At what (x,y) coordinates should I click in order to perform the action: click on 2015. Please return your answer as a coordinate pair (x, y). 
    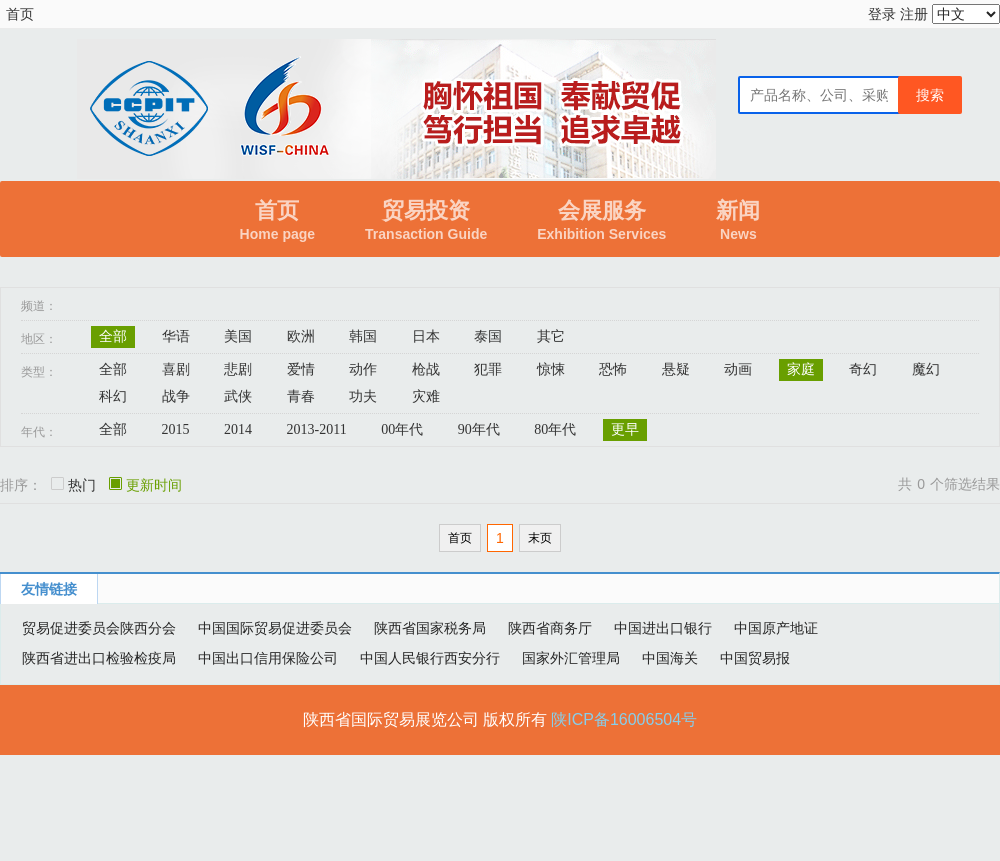
    Looking at the image, I should click on (176, 429).